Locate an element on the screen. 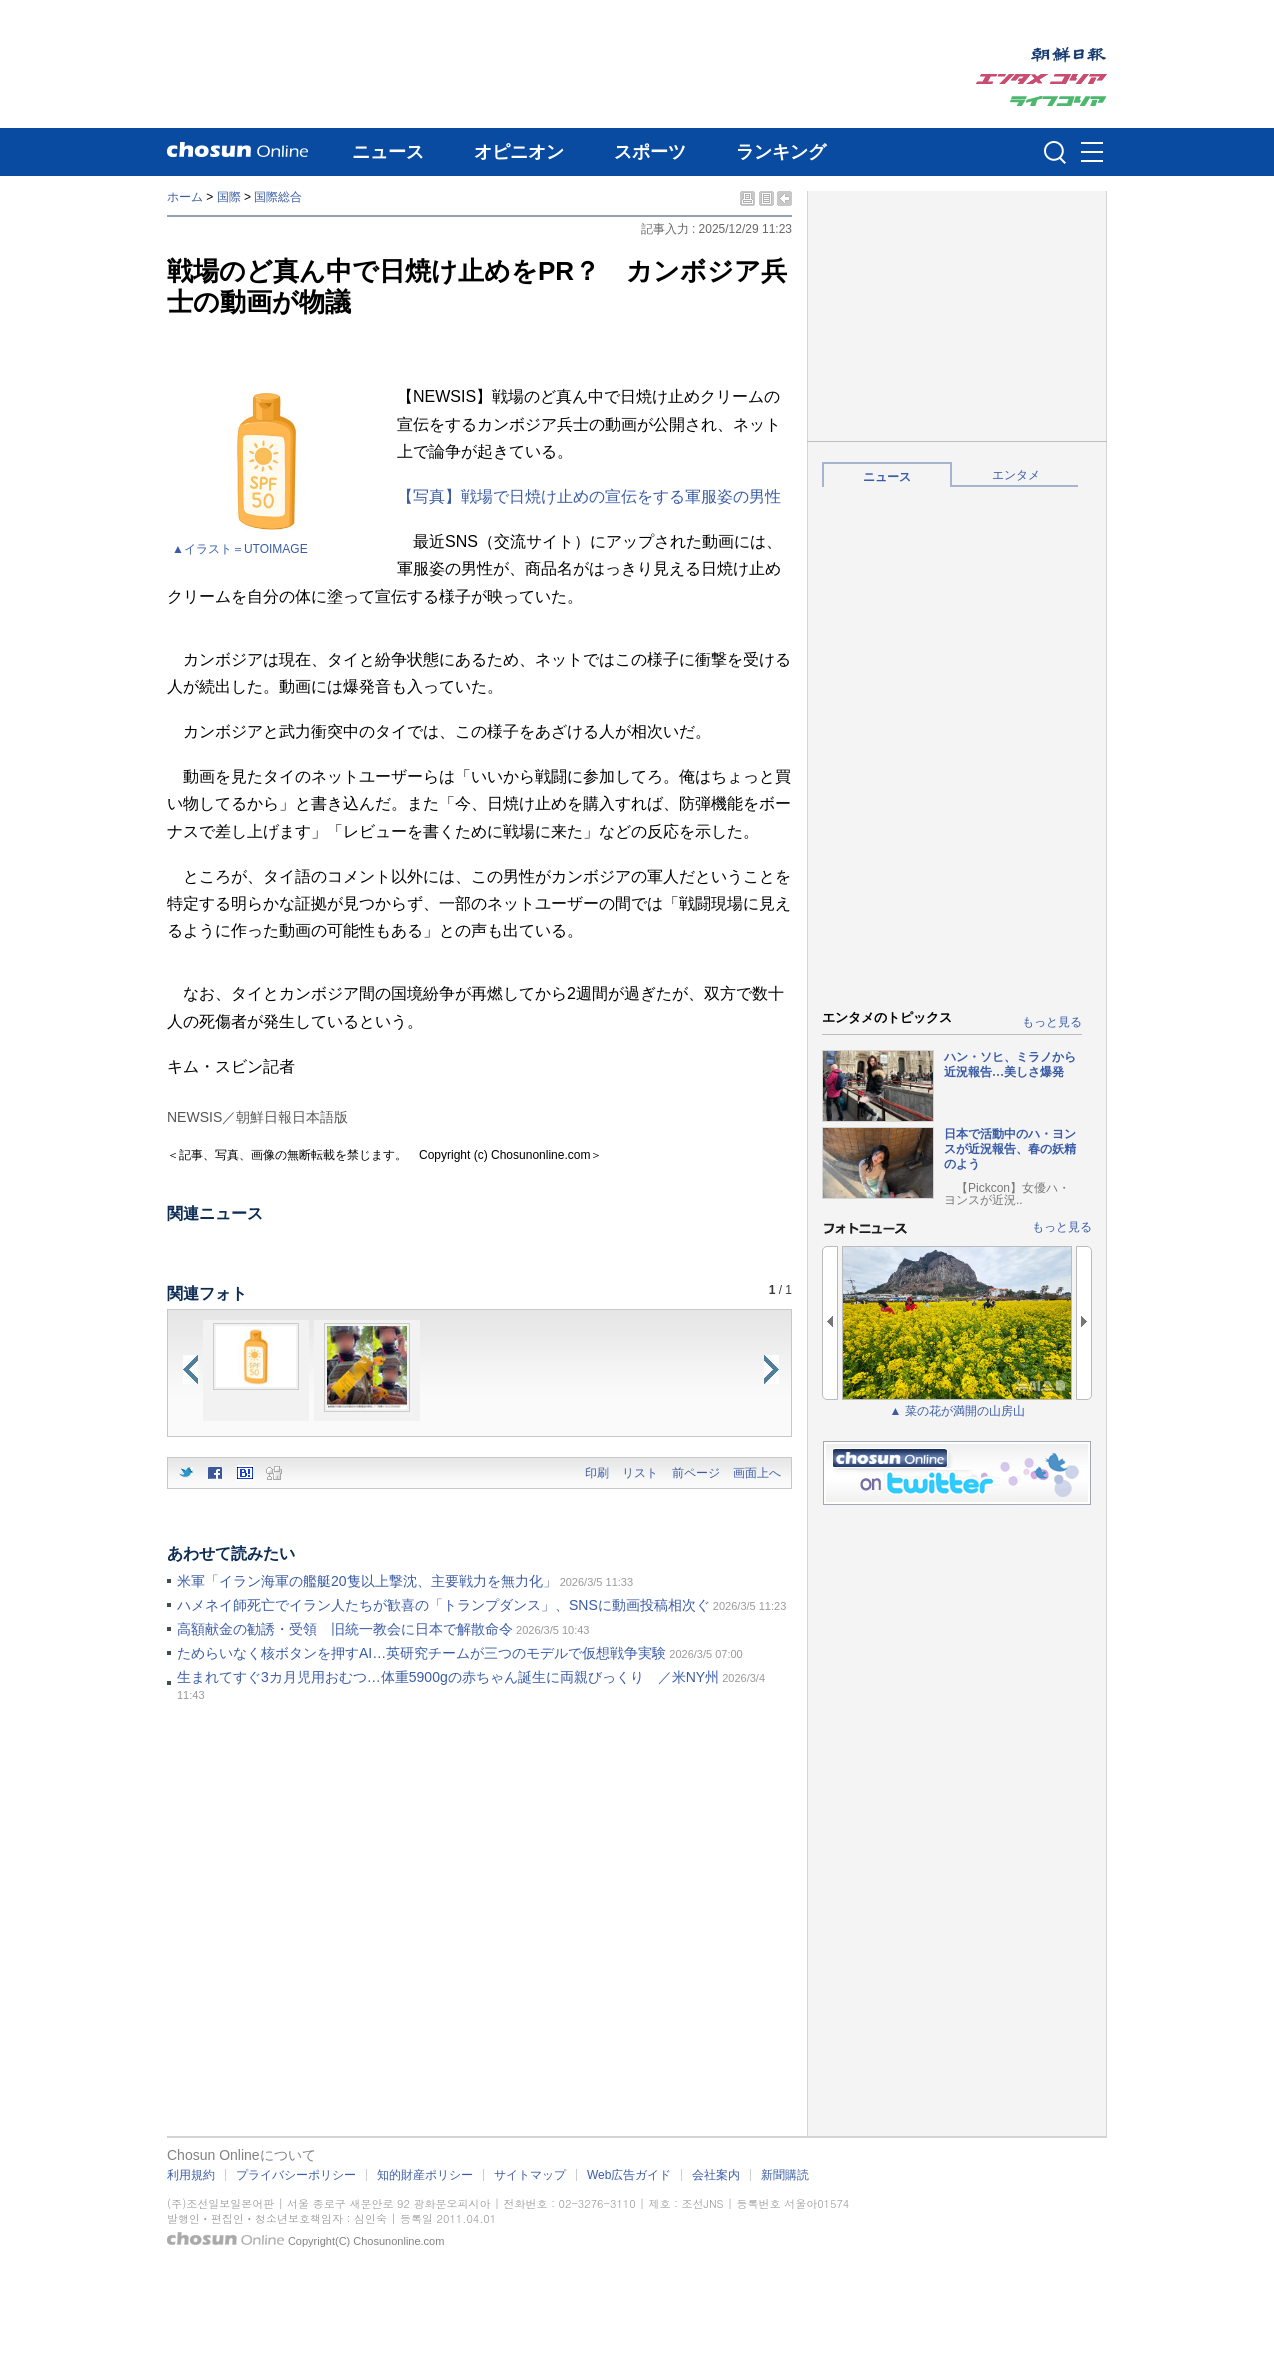 The width and height of the screenshot is (1274, 2353). 高額献金の勧誘・受領 旧統一教会に日本で解散命令 is located at coordinates (345, 1629).